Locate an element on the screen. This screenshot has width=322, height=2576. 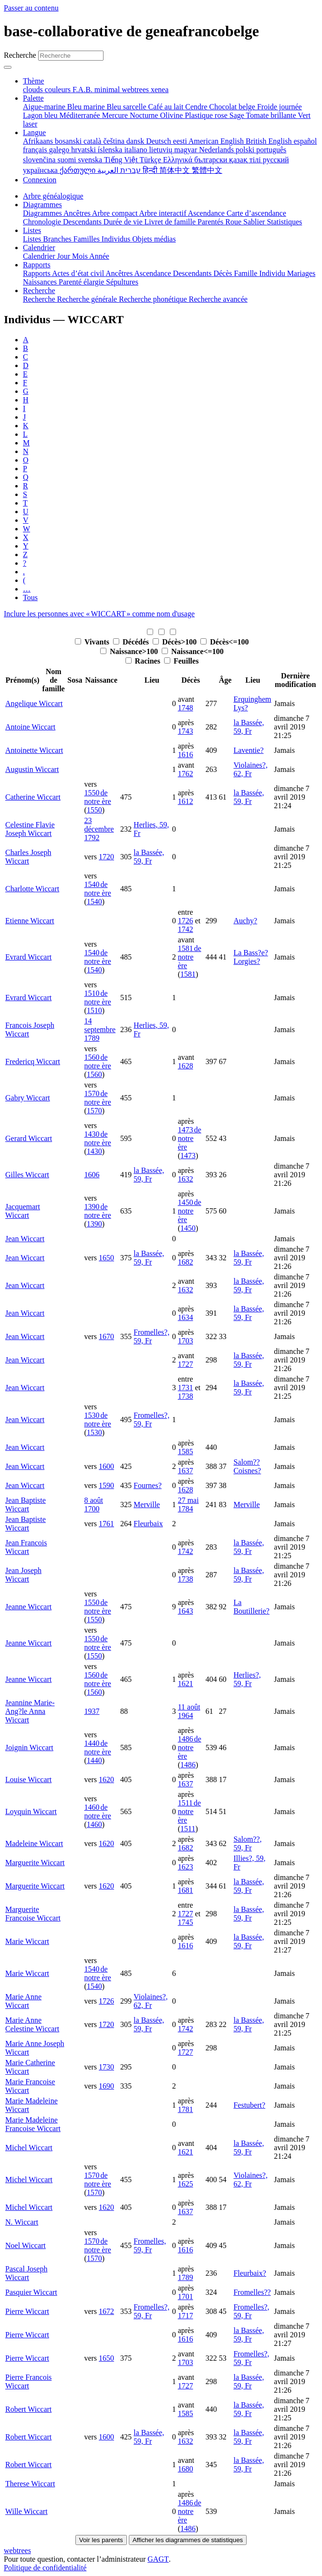
Nocturne [menuitem] is located at coordinates (145, 115).